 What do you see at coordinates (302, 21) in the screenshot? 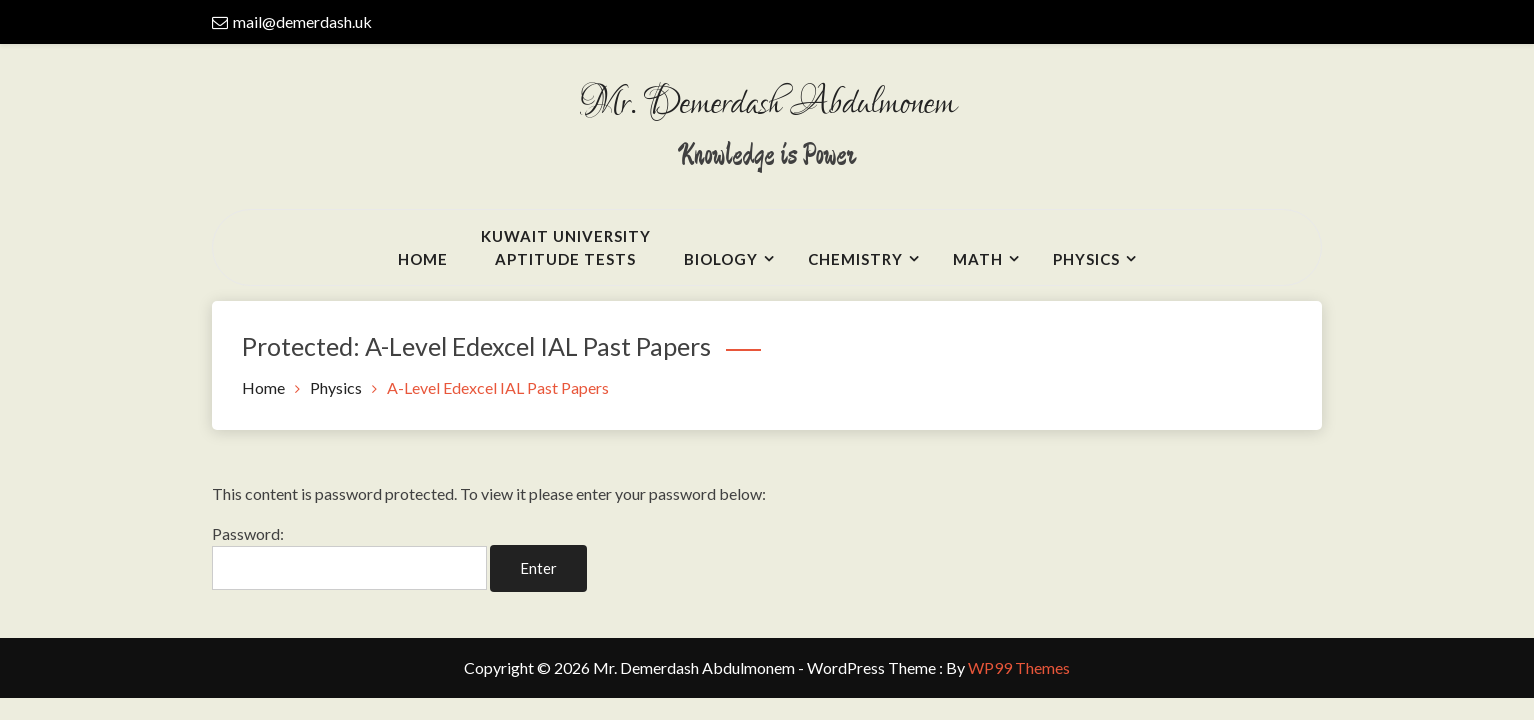
I see `mail@demerdash.uk` at bounding box center [302, 21].